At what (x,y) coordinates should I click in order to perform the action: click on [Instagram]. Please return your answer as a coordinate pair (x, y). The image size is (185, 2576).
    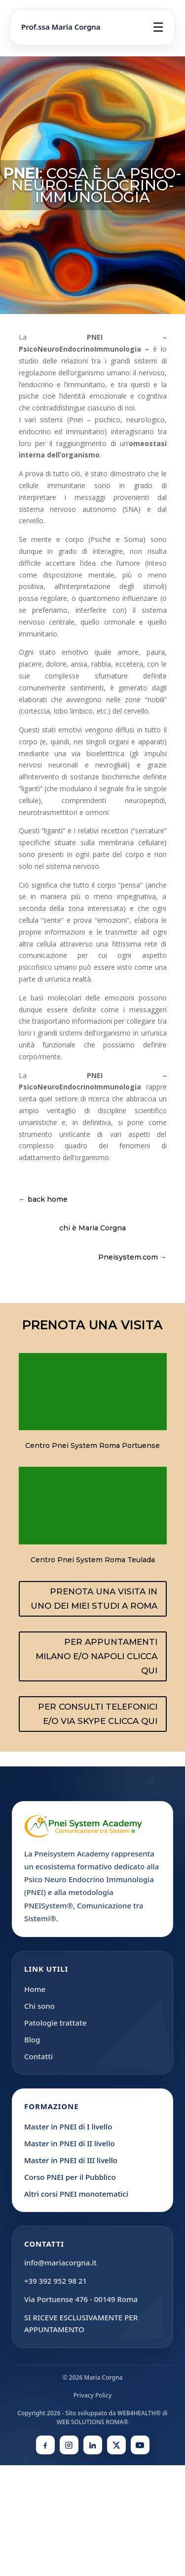
    Looking at the image, I should click on (69, 2445).